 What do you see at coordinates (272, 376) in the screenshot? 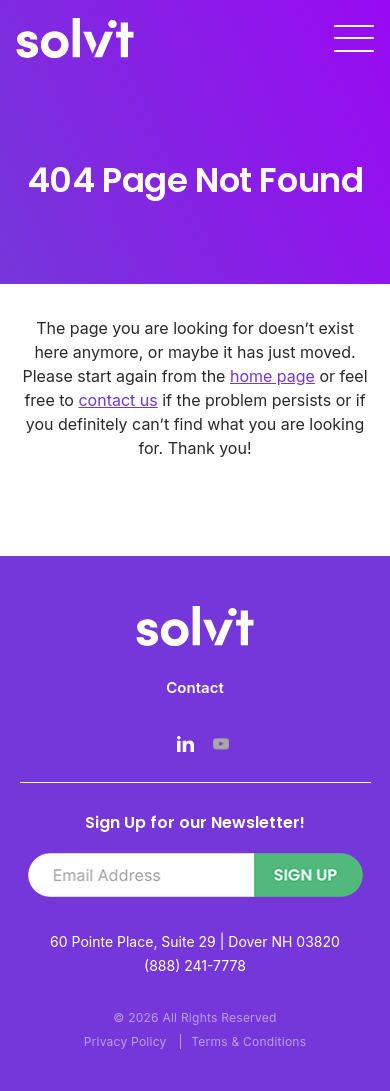
I see `home page` at bounding box center [272, 376].